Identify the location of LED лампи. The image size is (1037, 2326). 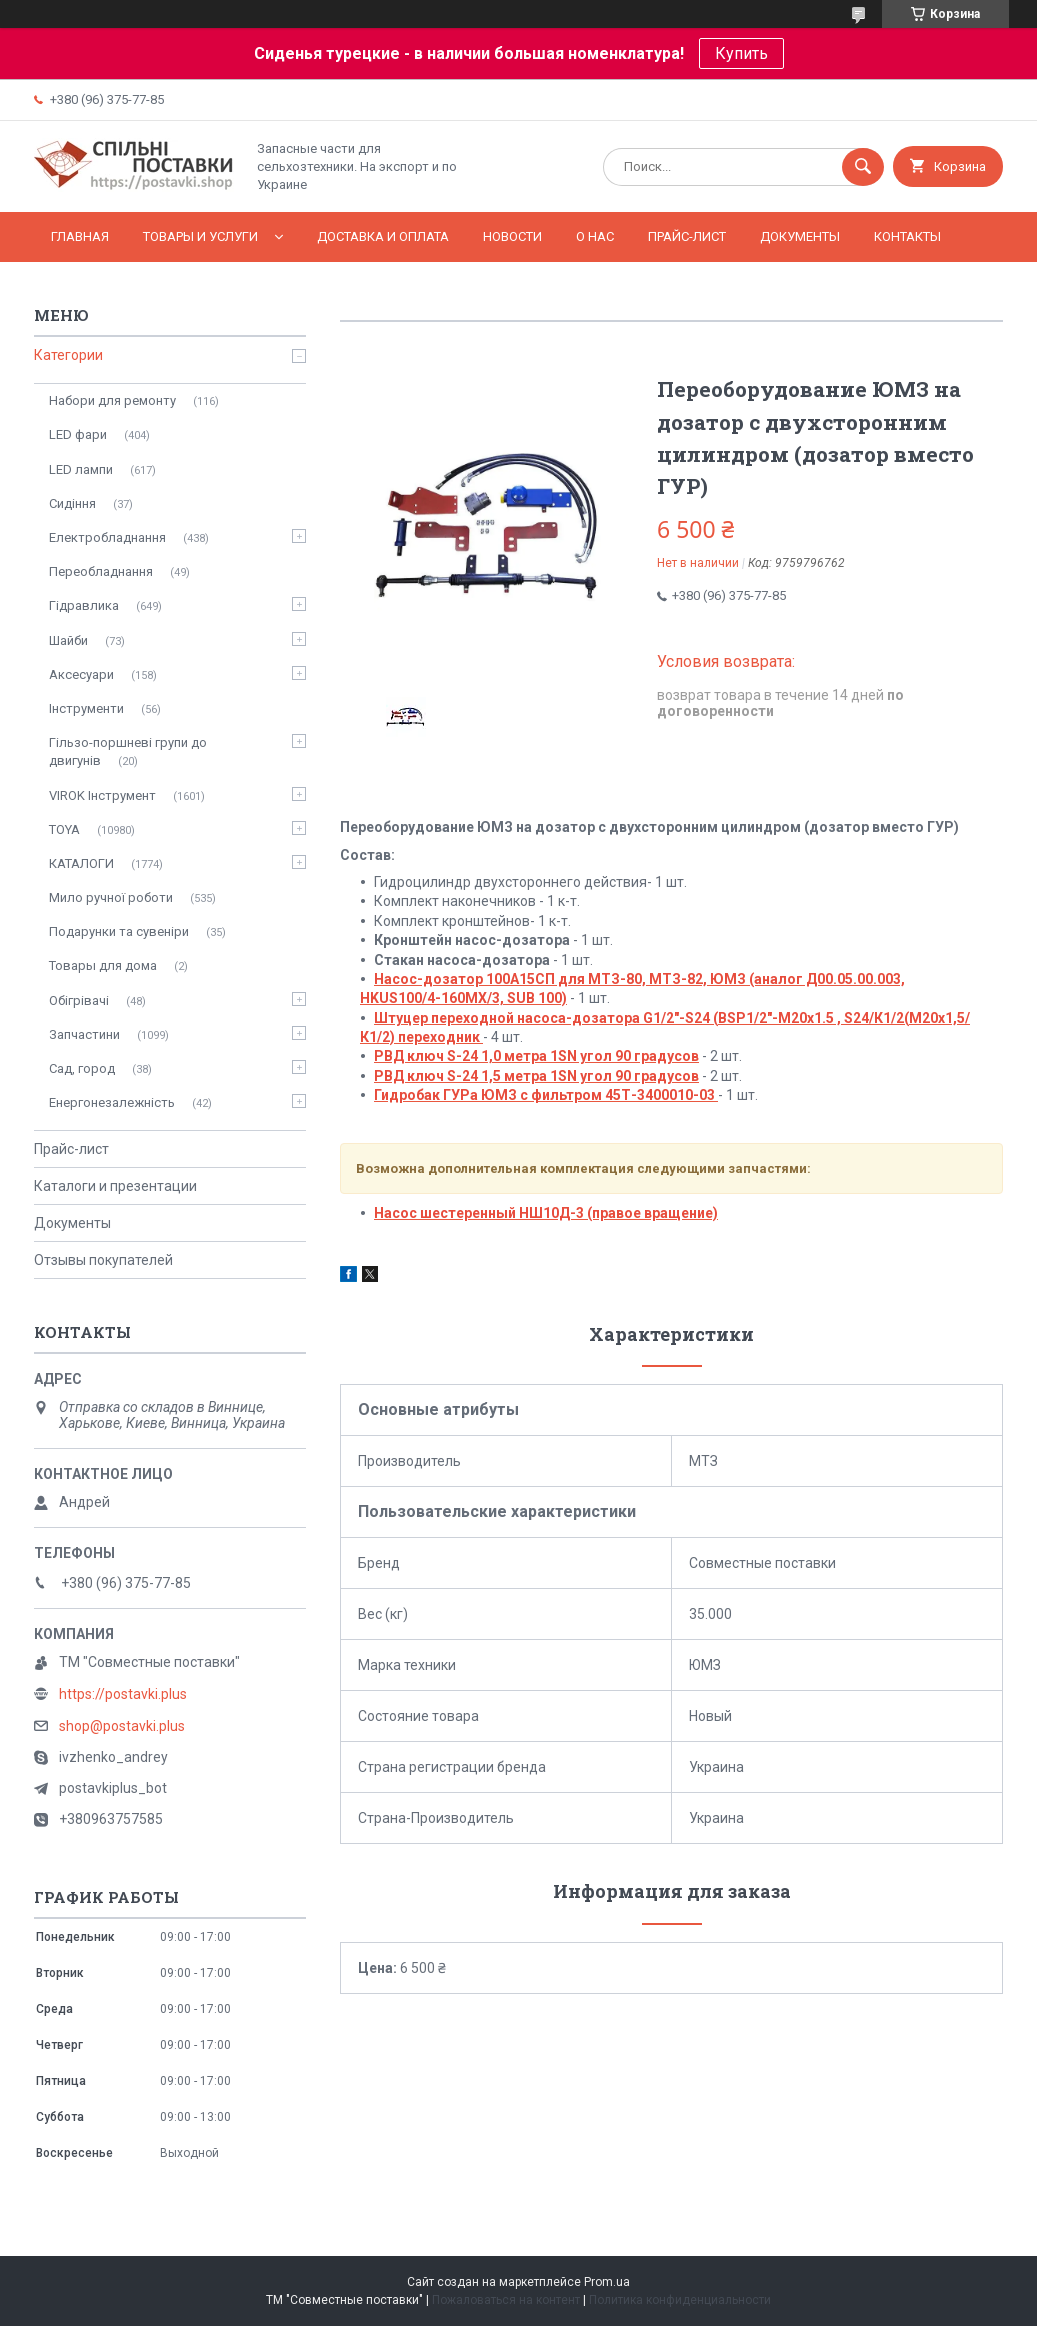
(81, 469).